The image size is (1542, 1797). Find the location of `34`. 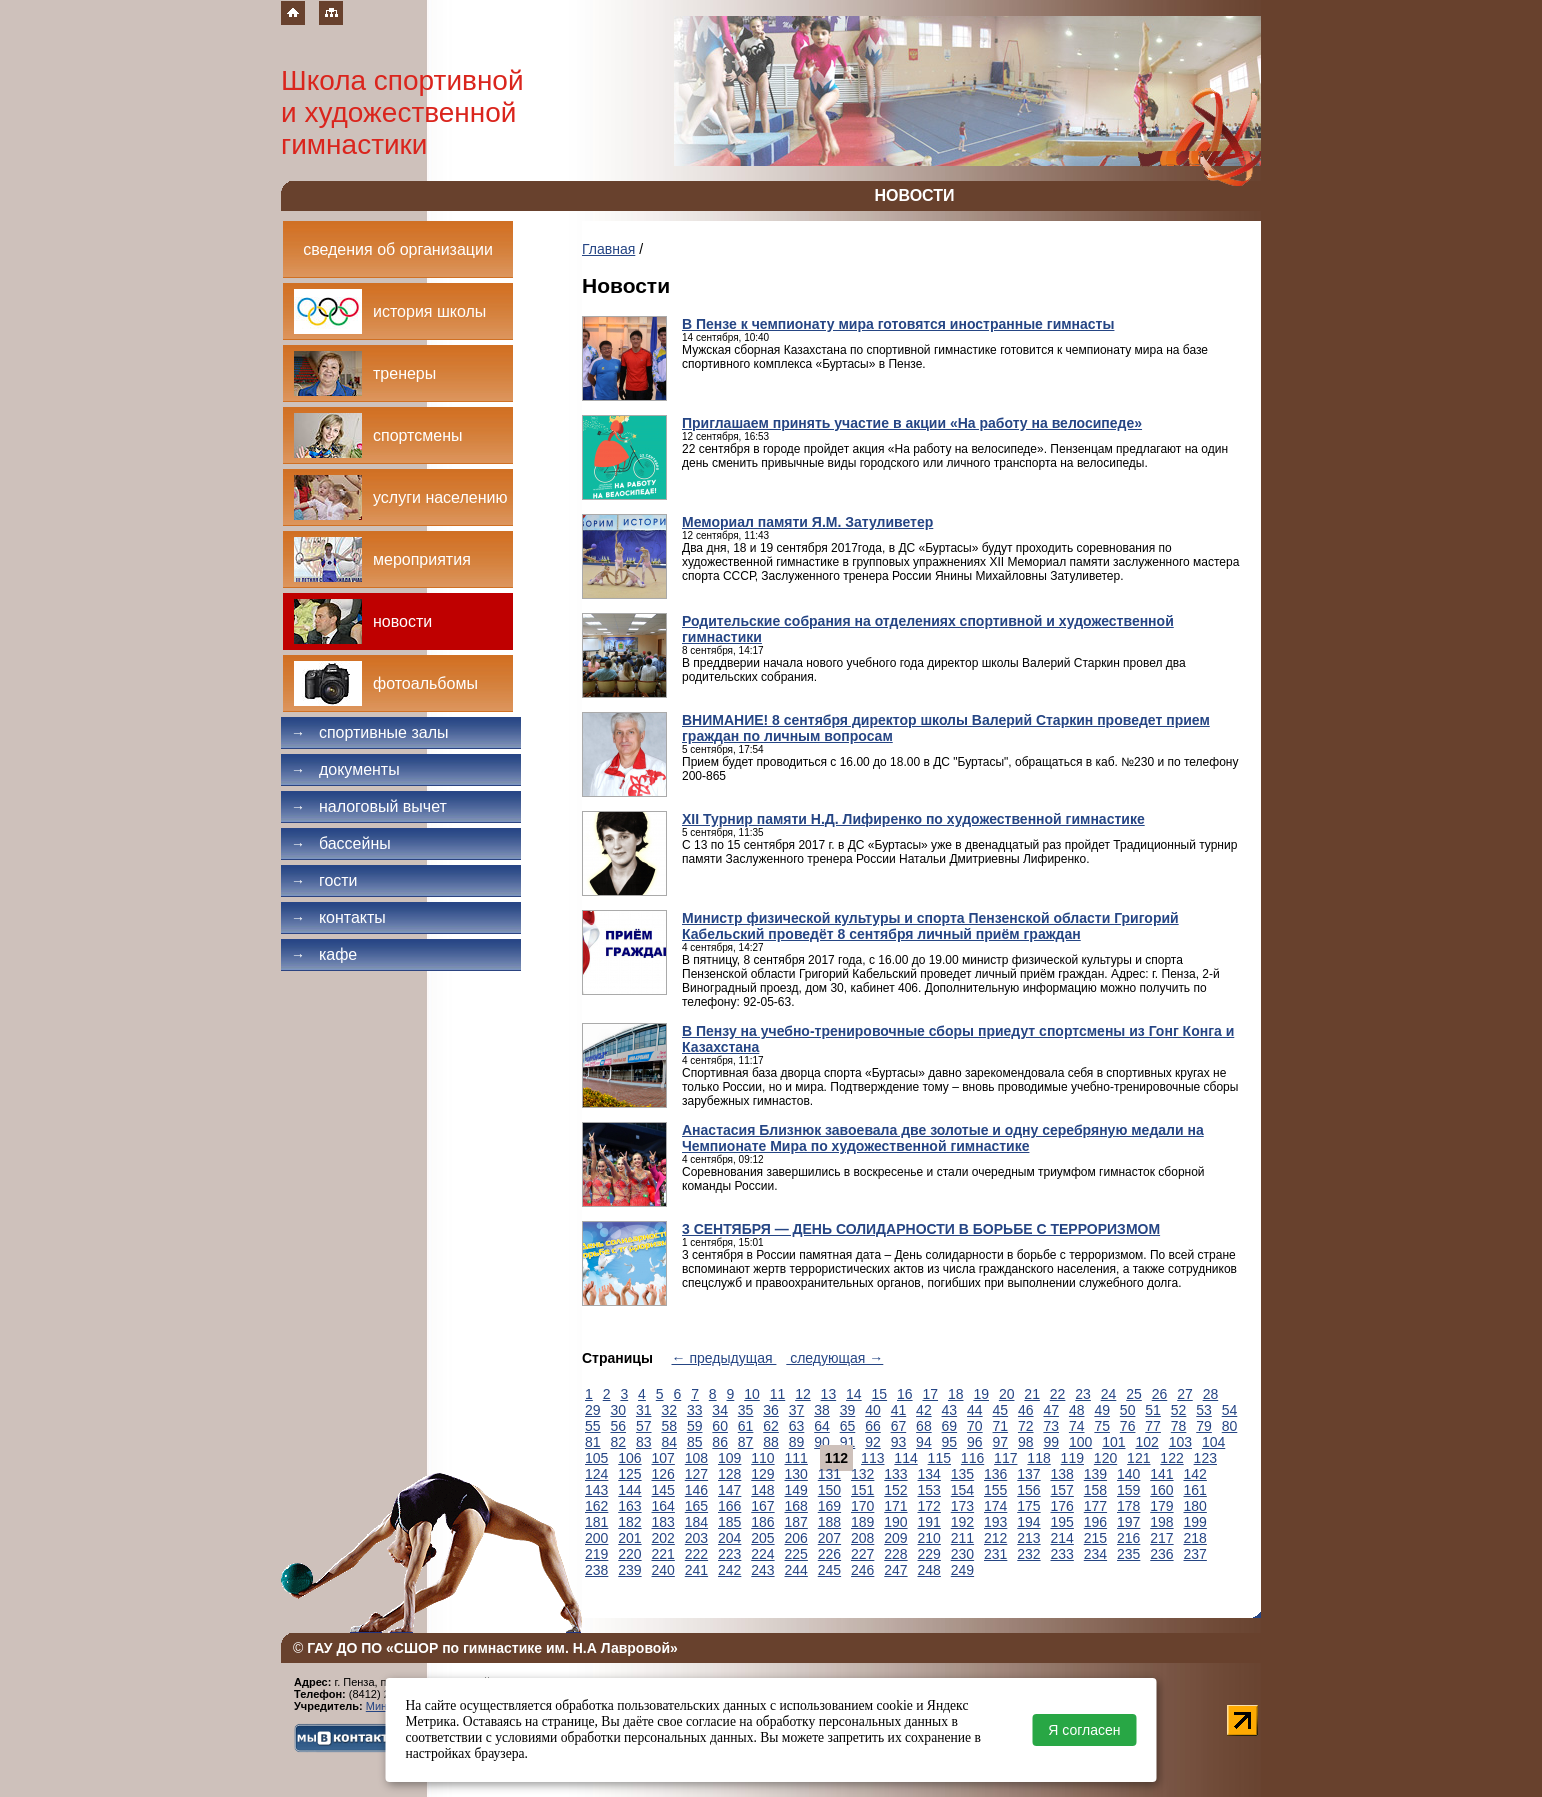

34 is located at coordinates (720, 1410).